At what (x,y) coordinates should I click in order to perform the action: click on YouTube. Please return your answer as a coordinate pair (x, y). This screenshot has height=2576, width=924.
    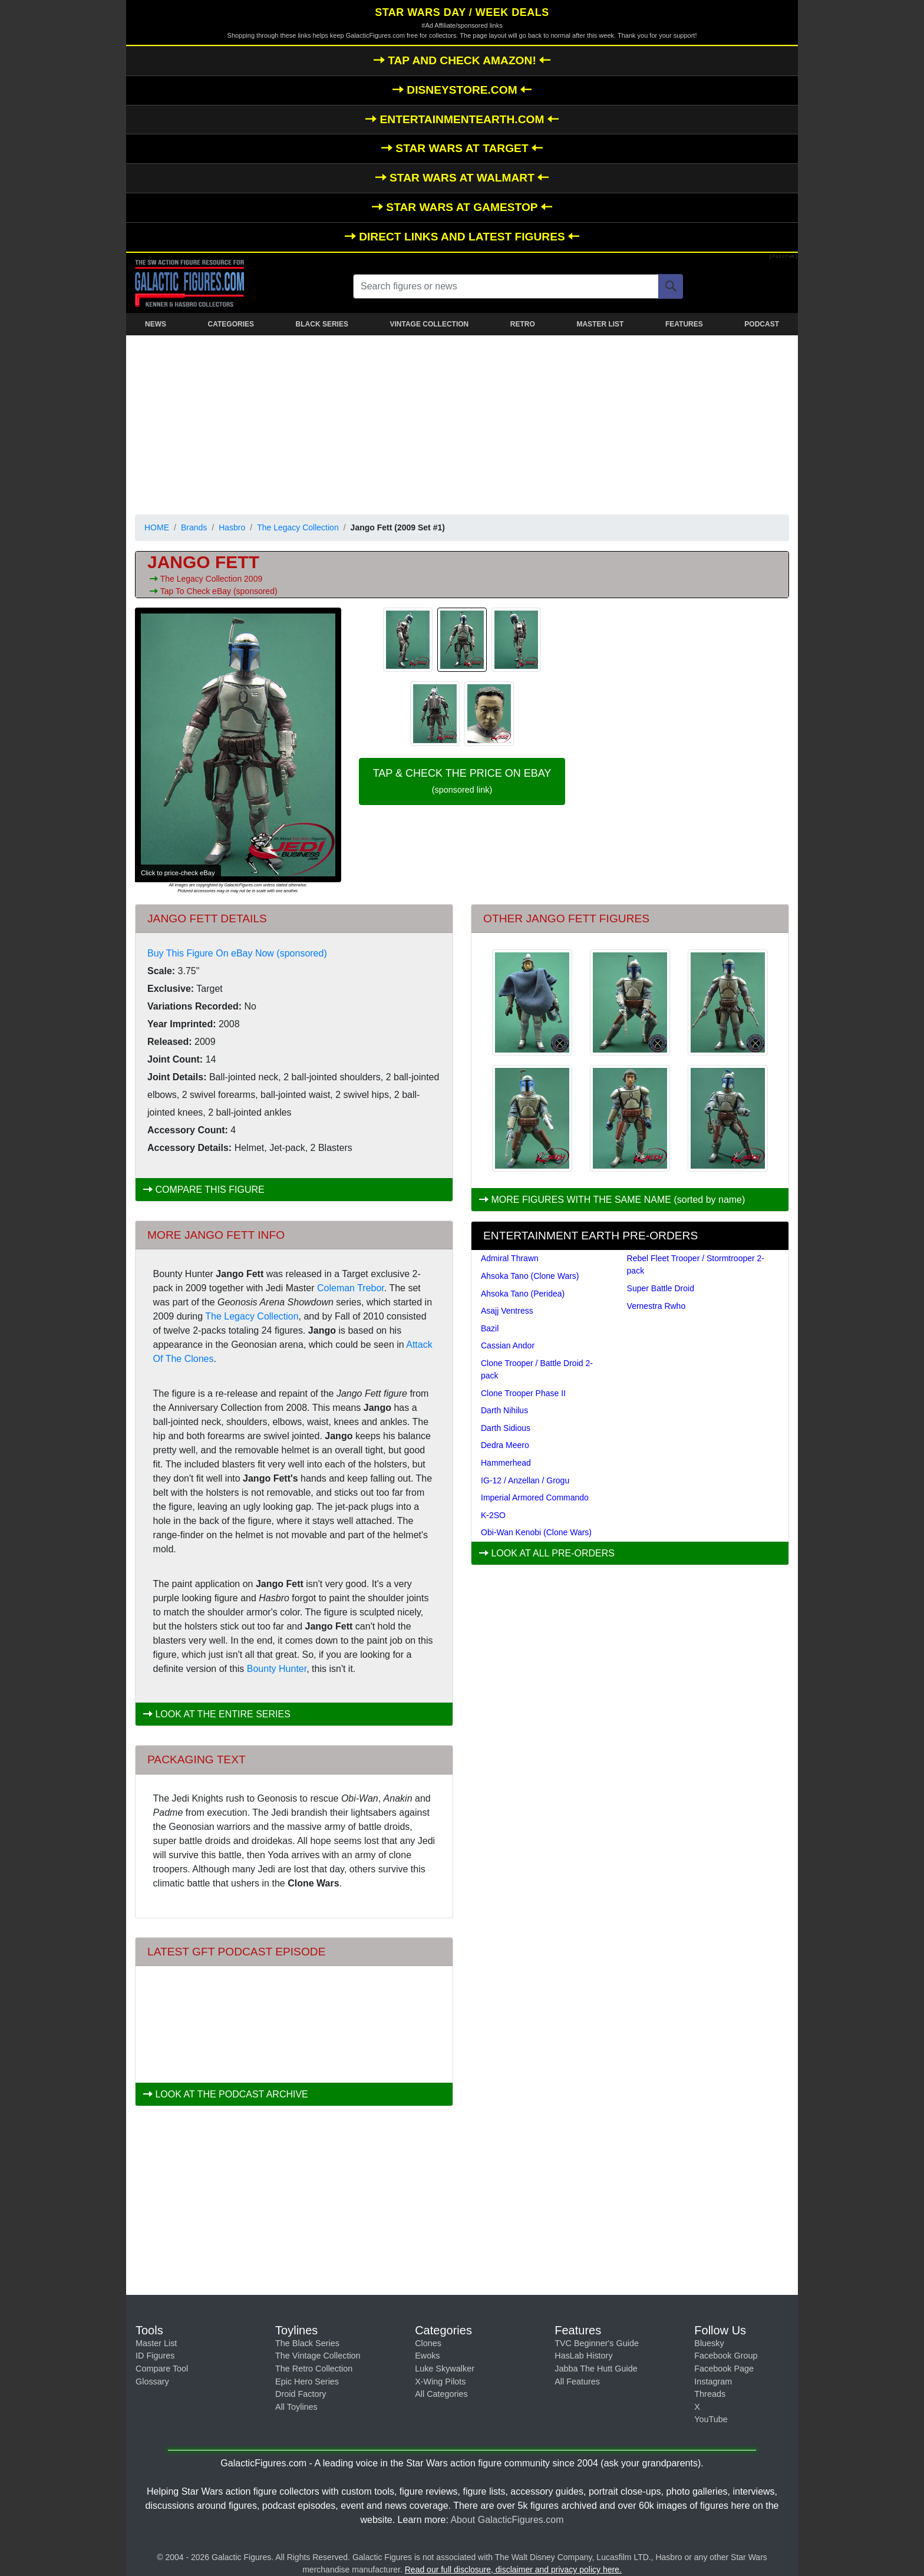
    Looking at the image, I should click on (711, 2419).